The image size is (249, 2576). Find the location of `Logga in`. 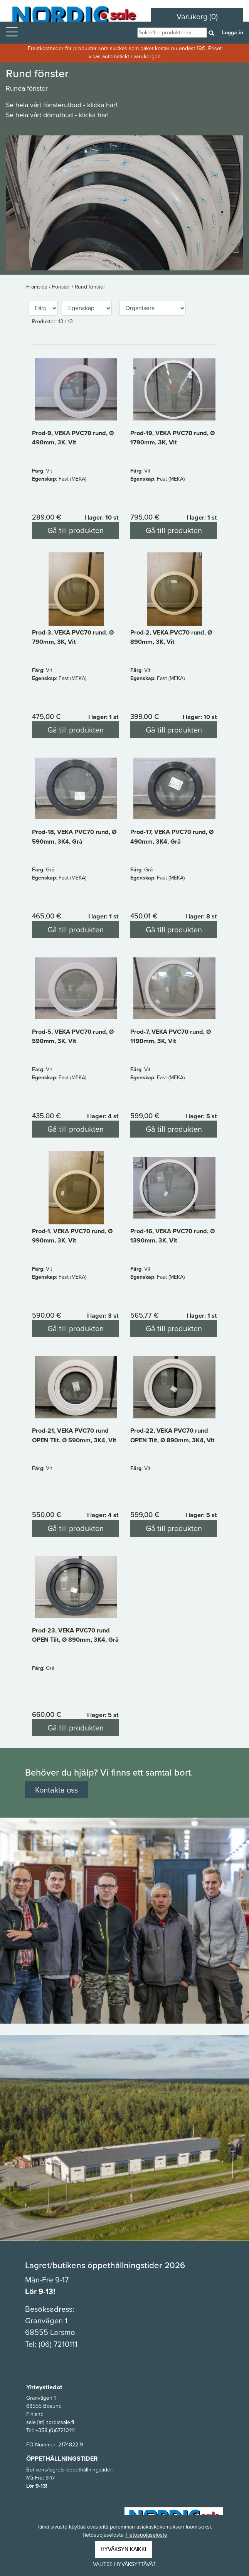

Logga in is located at coordinates (232, 33).